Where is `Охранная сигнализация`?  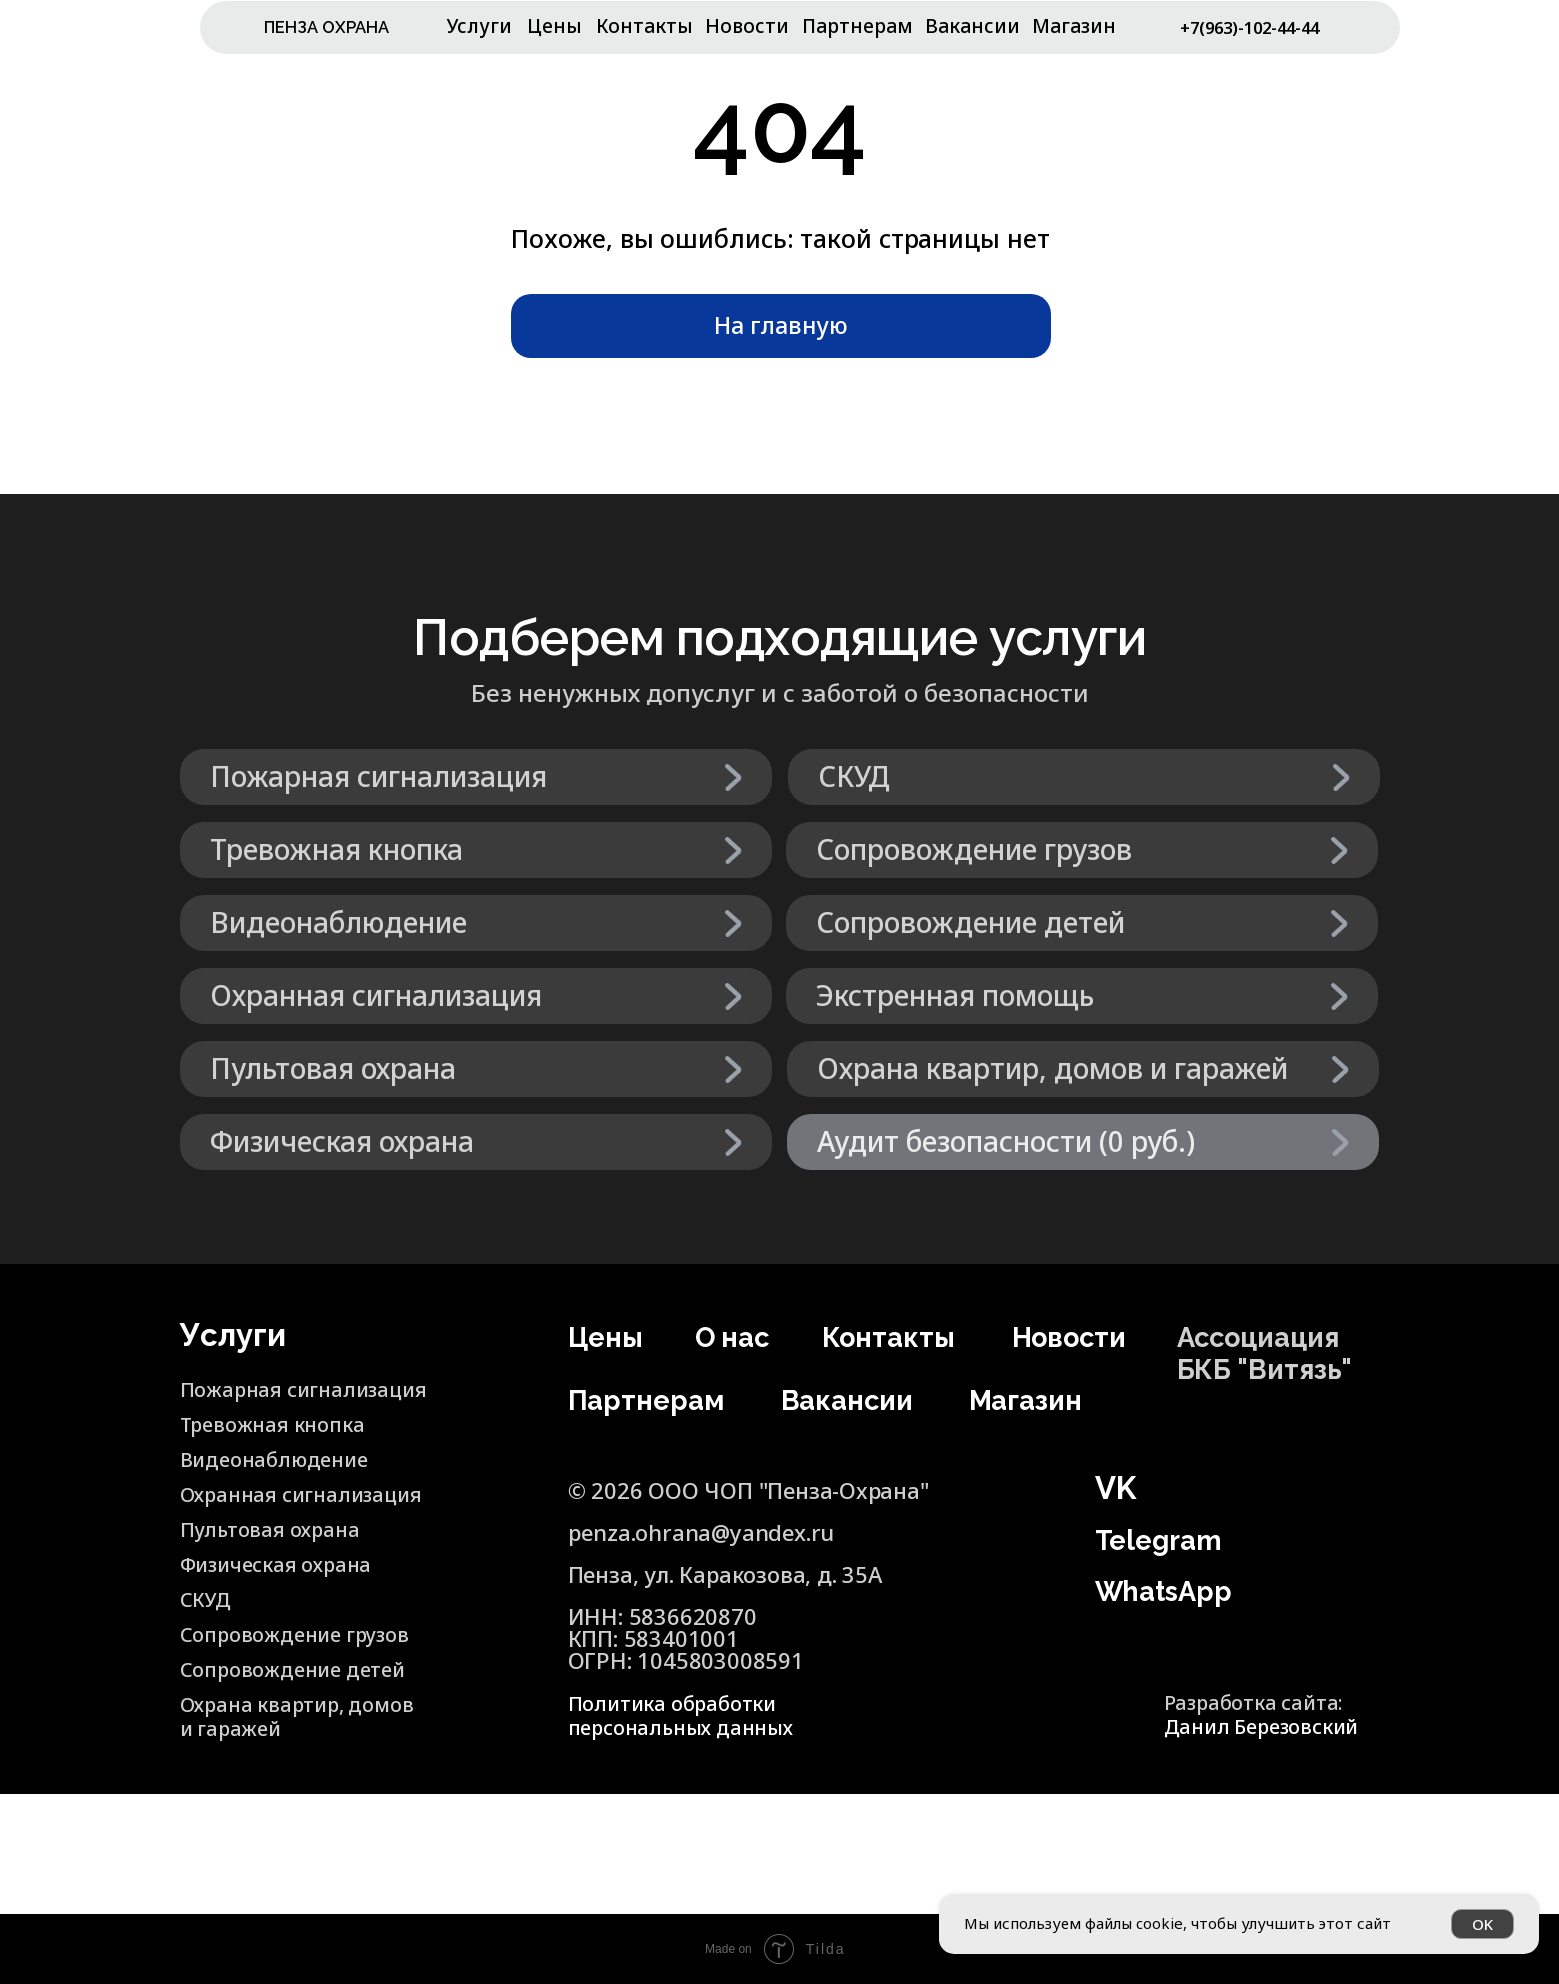 Охранная сигнализация is located at coordinates (313, 1493).